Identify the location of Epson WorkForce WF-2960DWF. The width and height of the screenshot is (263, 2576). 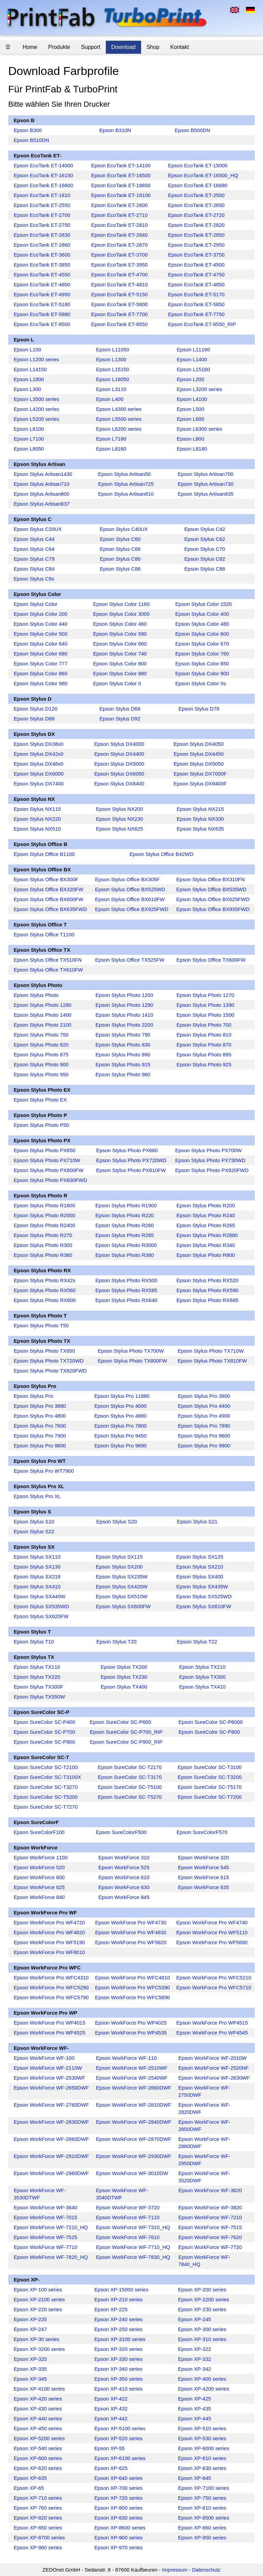
(51, 2173).